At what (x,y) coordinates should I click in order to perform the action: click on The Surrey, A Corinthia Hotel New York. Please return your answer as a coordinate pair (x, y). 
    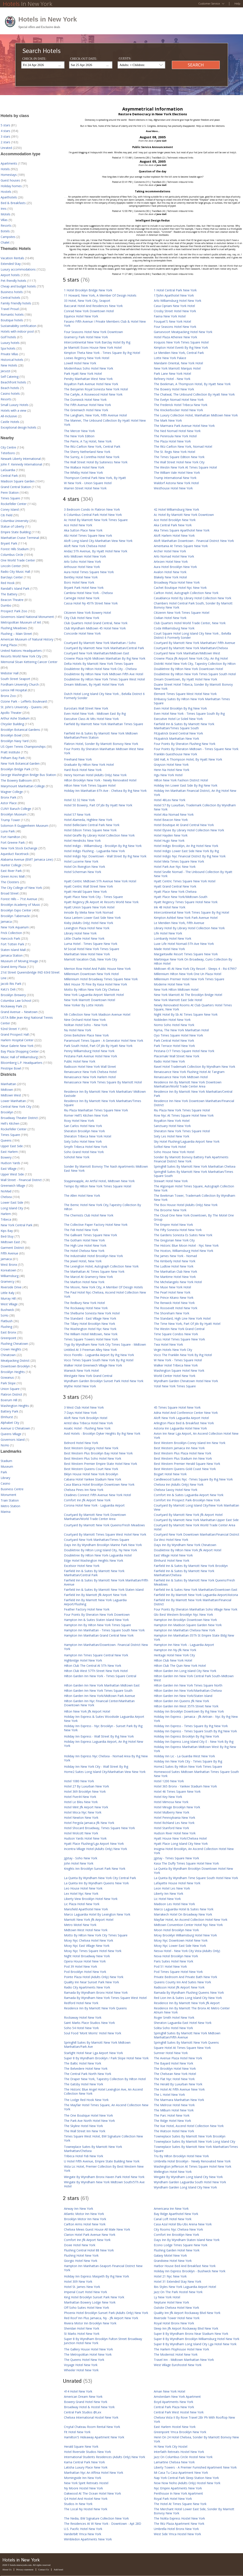
    Looking at the image, I should click on (91, 457).